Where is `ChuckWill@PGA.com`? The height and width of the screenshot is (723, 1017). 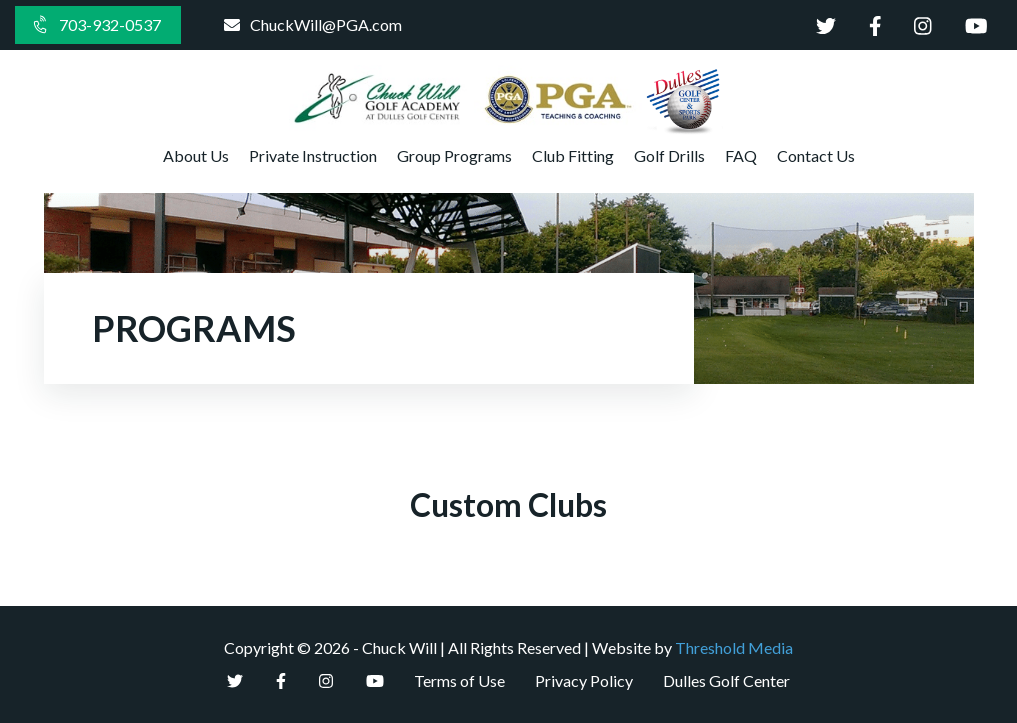
ChuckWill@PGA.com is located at coordinates (313, 24).